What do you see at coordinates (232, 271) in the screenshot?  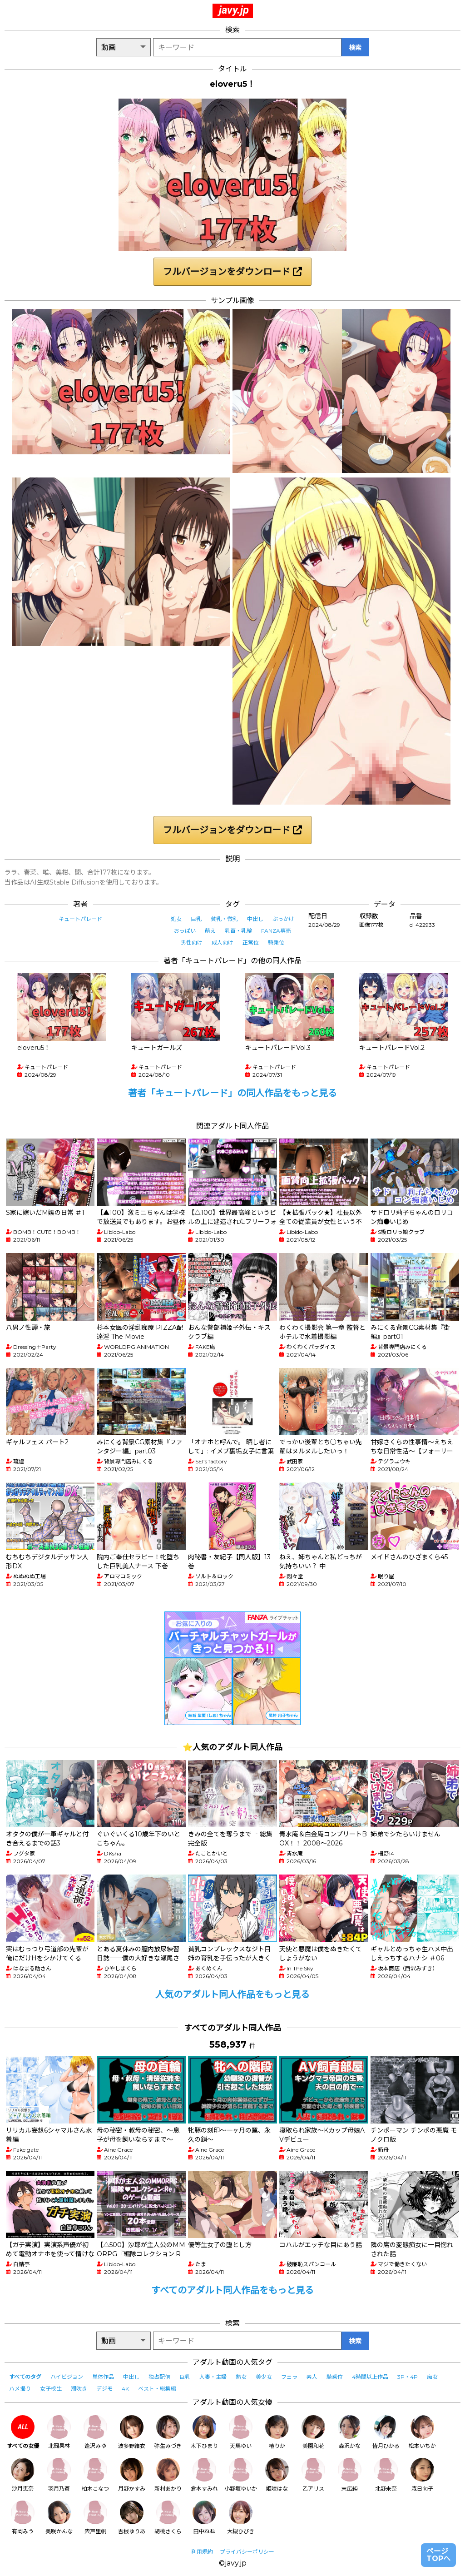 I see `フルバージョンをダウンロード` at bounding box center [232, 271].